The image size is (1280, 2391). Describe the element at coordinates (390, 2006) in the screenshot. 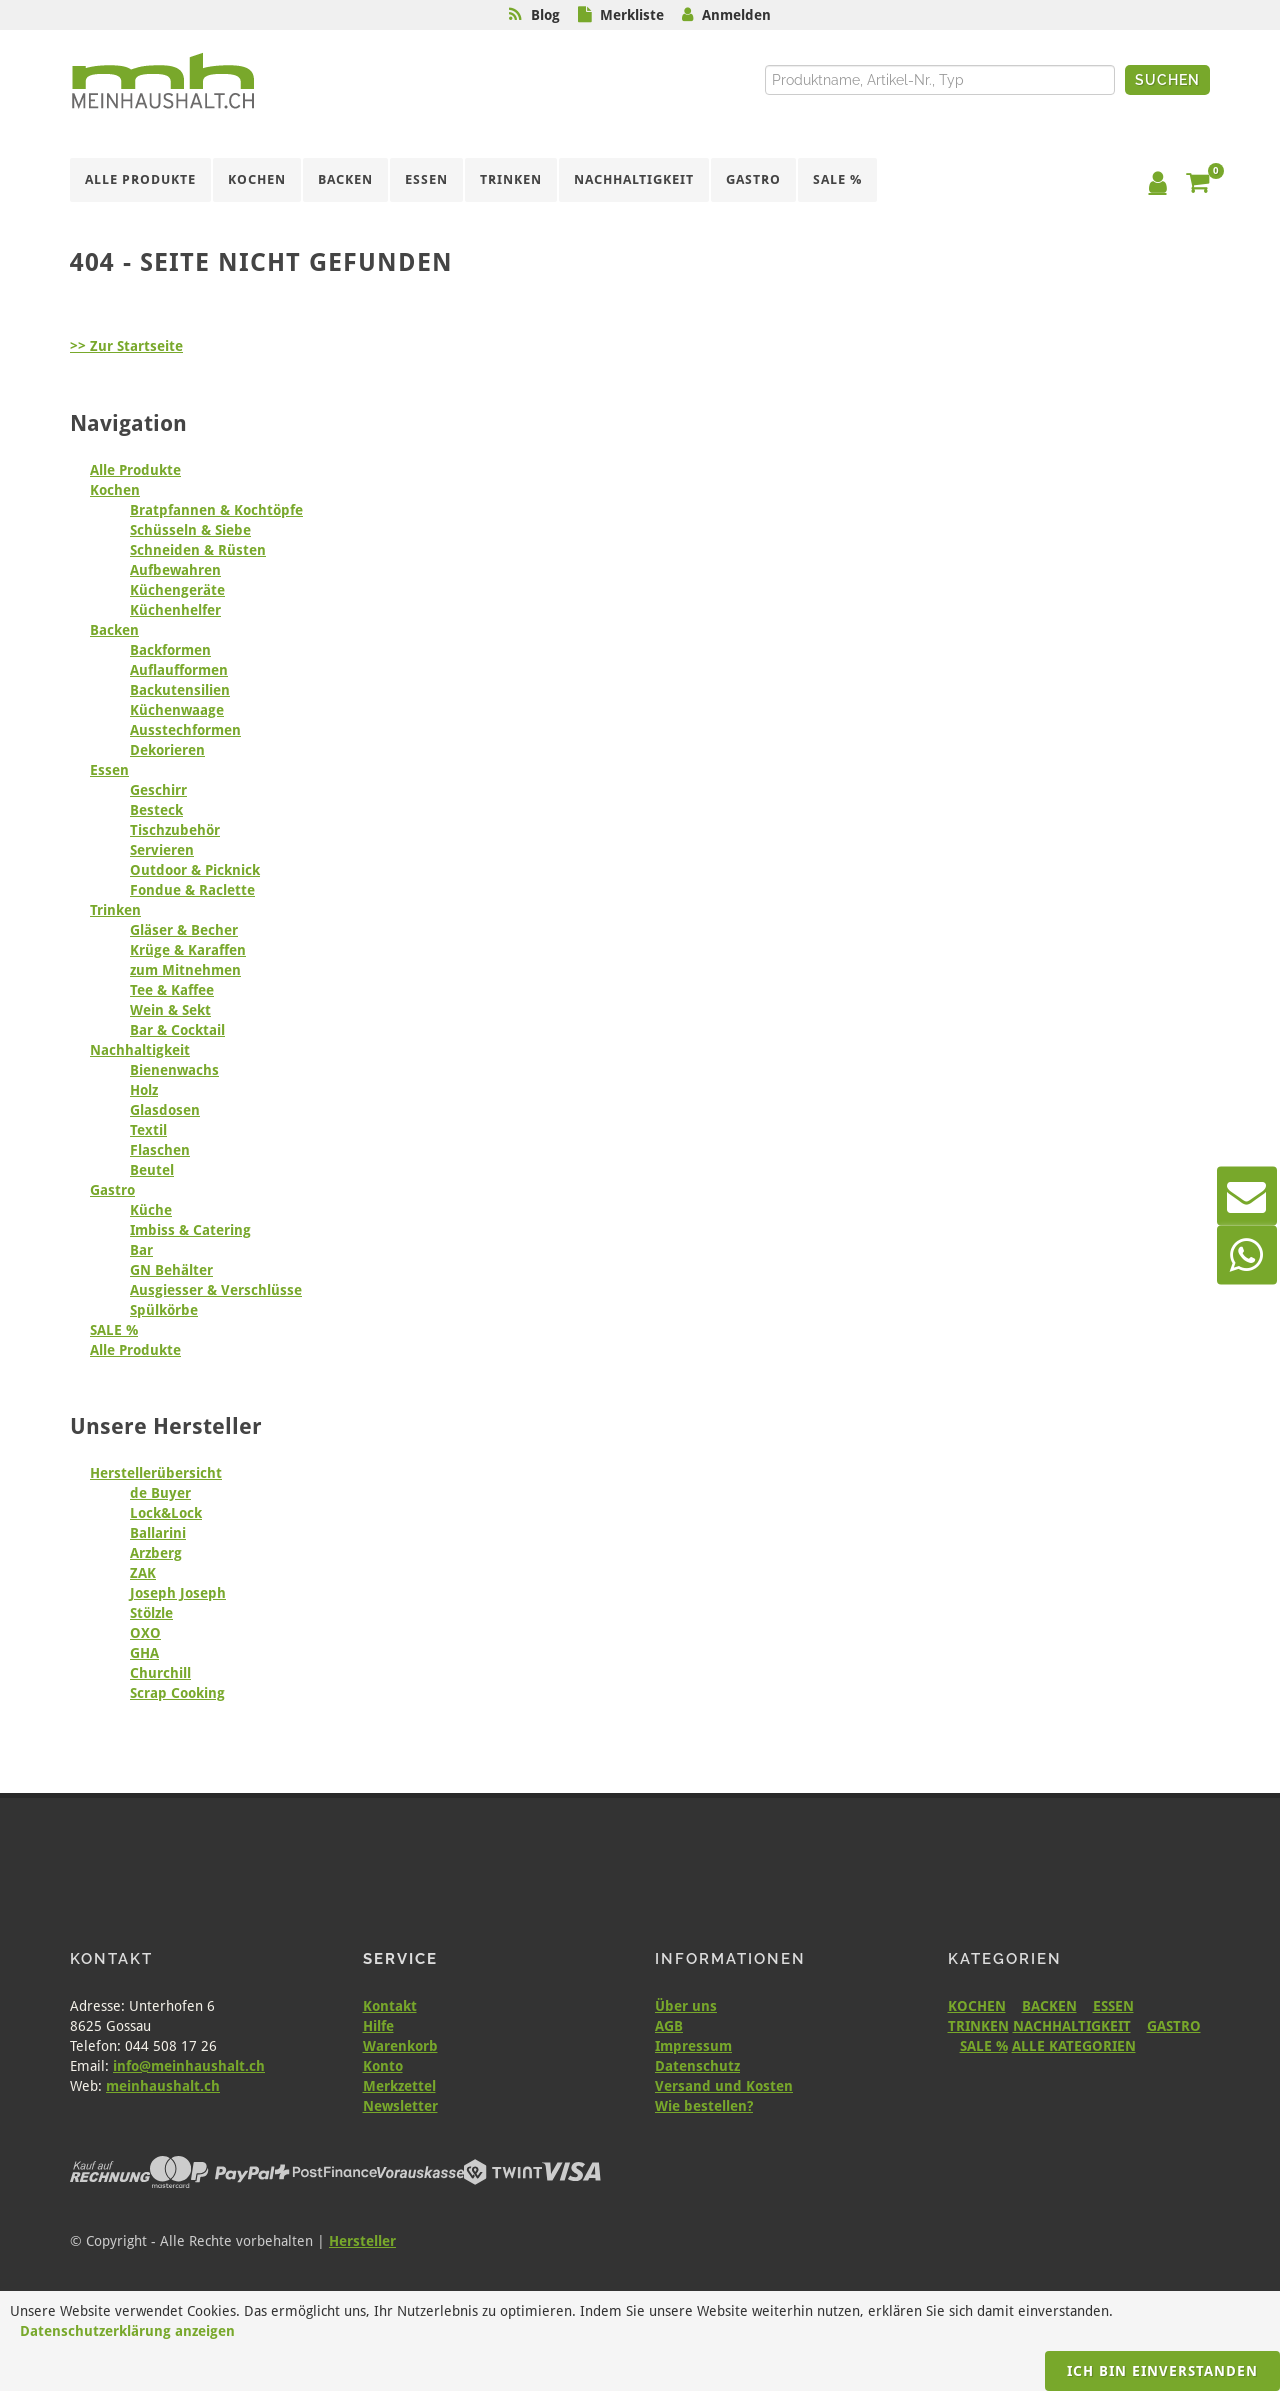

I see `Kontakt` at that location.